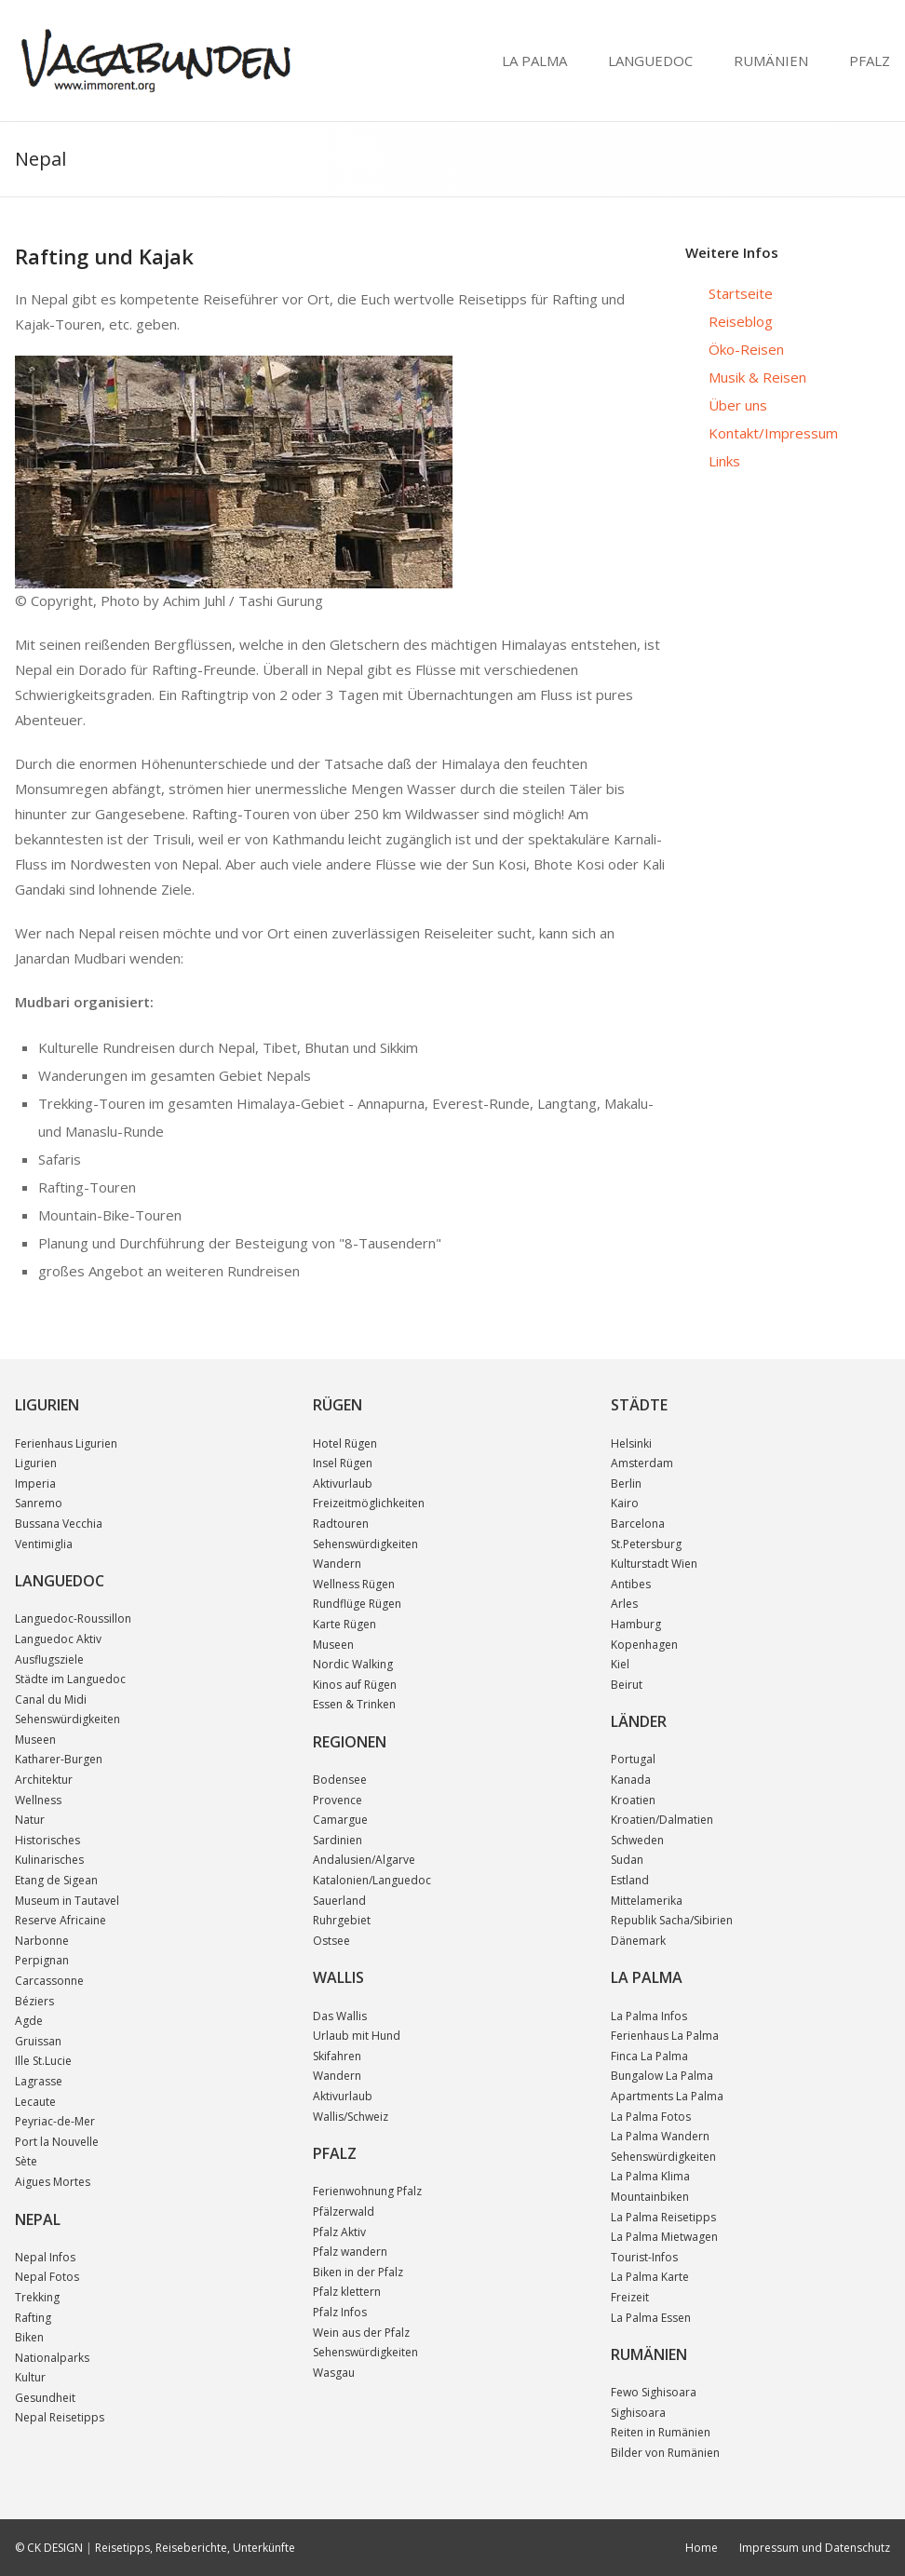 The width and height of the screenshot is (905, 2576). What do you see at coordinates (337, 1800) in the screenshot?
I see `Provence` at bounding box center [337, 1800].